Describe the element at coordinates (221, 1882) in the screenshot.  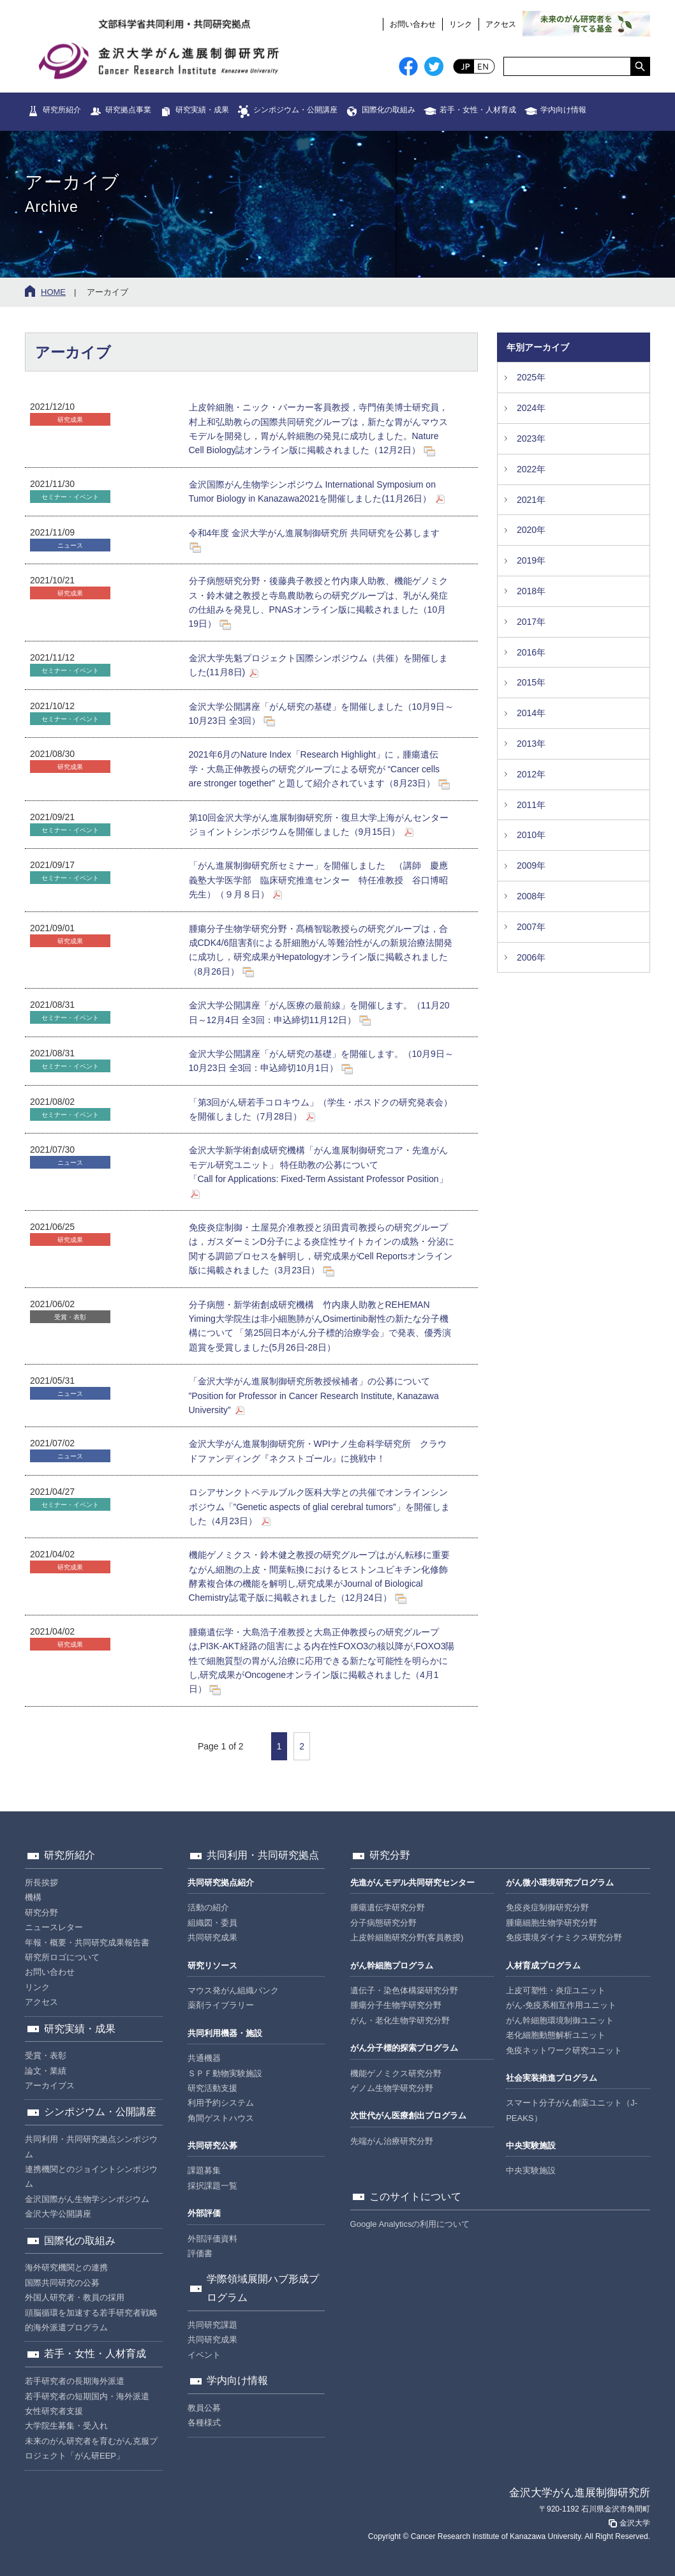
I see `共同研究拠点紹介` at that location.